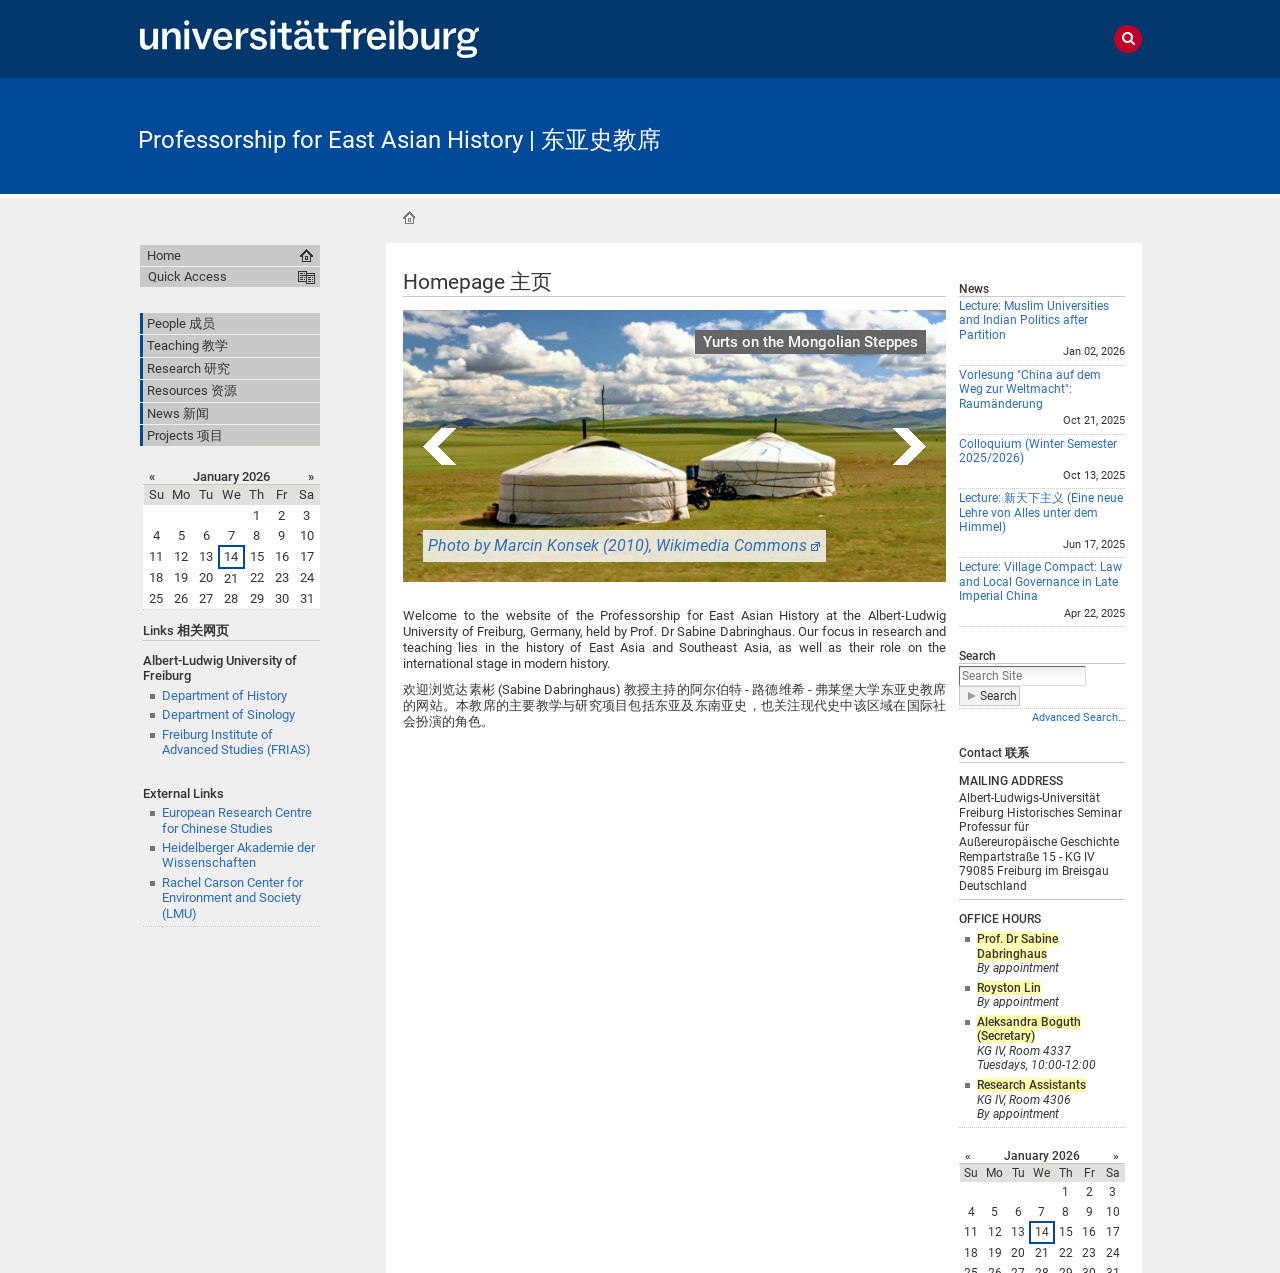 The height and width of the screenshot is (1273, 1280). What do you see at coordinates (1030, 389) in the screenshot?
I see `Vorlesung "China auf dem Weg zur Weltmacht": Raumänderung` at bounding box center [1030, 389].